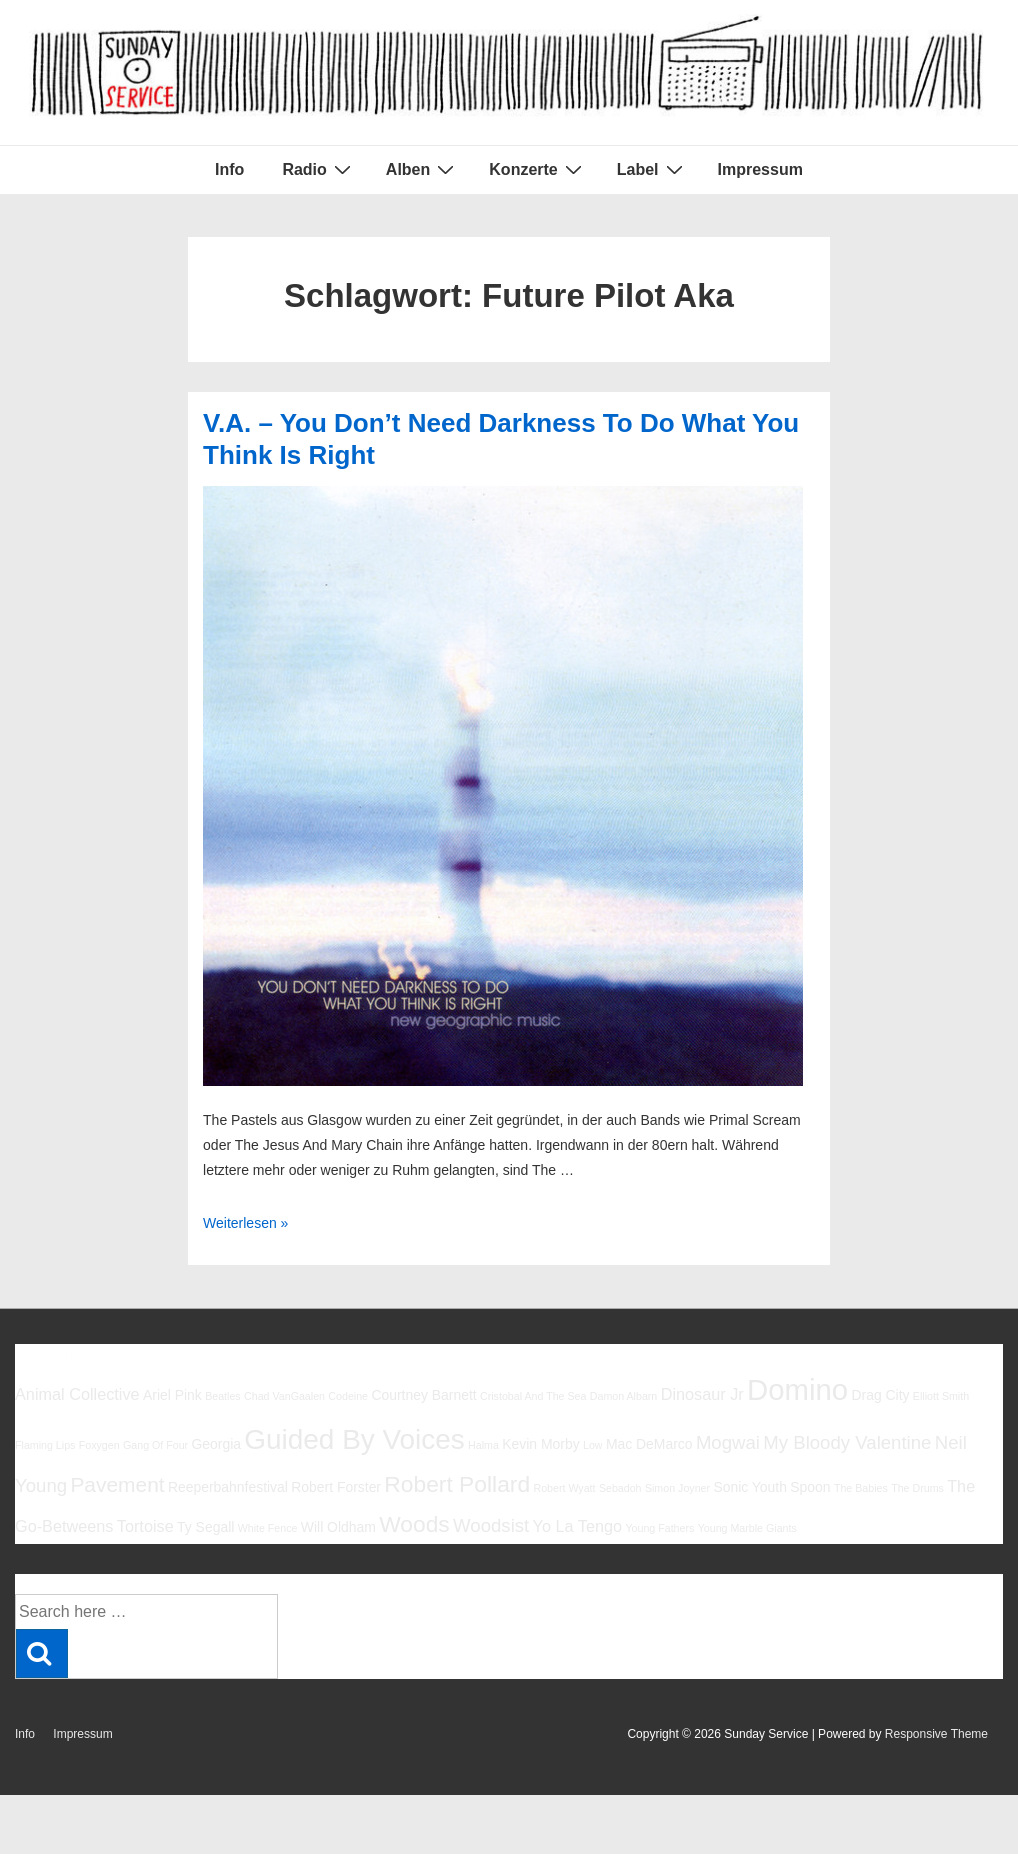  What do you see at coordinates (483, 1445) in the screenshot?
I see `Halma [Halma (5 Einträge)]` at bounding box center [483, 1445].